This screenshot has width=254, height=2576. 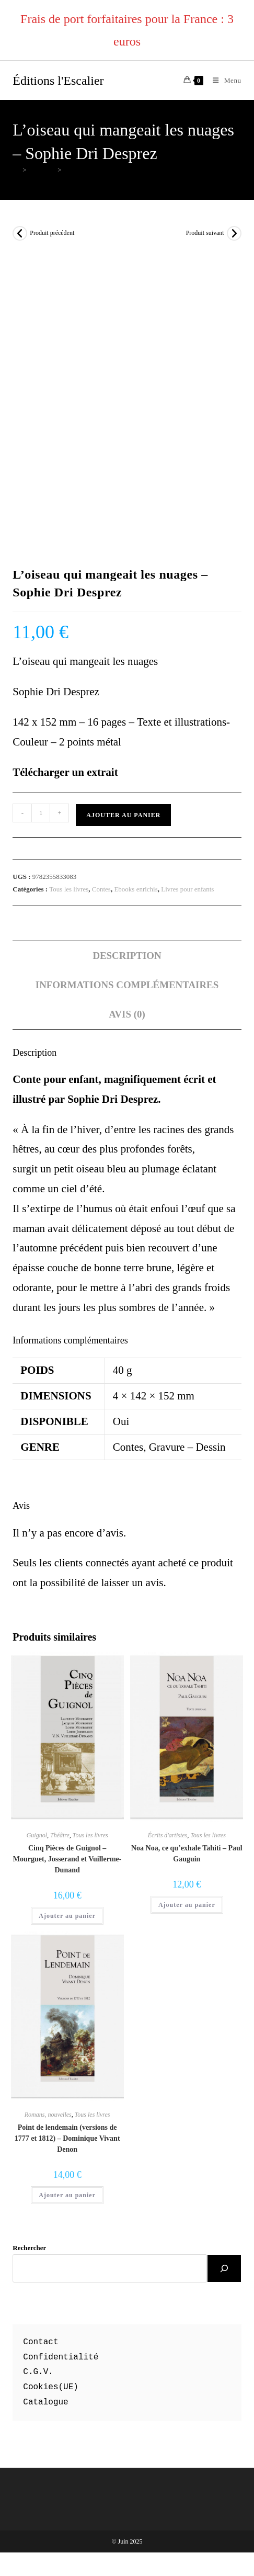 What do you see at coordinates (127, 955) in the screenshot?
I see `Description [tab]` at bounding box center [127, 955].